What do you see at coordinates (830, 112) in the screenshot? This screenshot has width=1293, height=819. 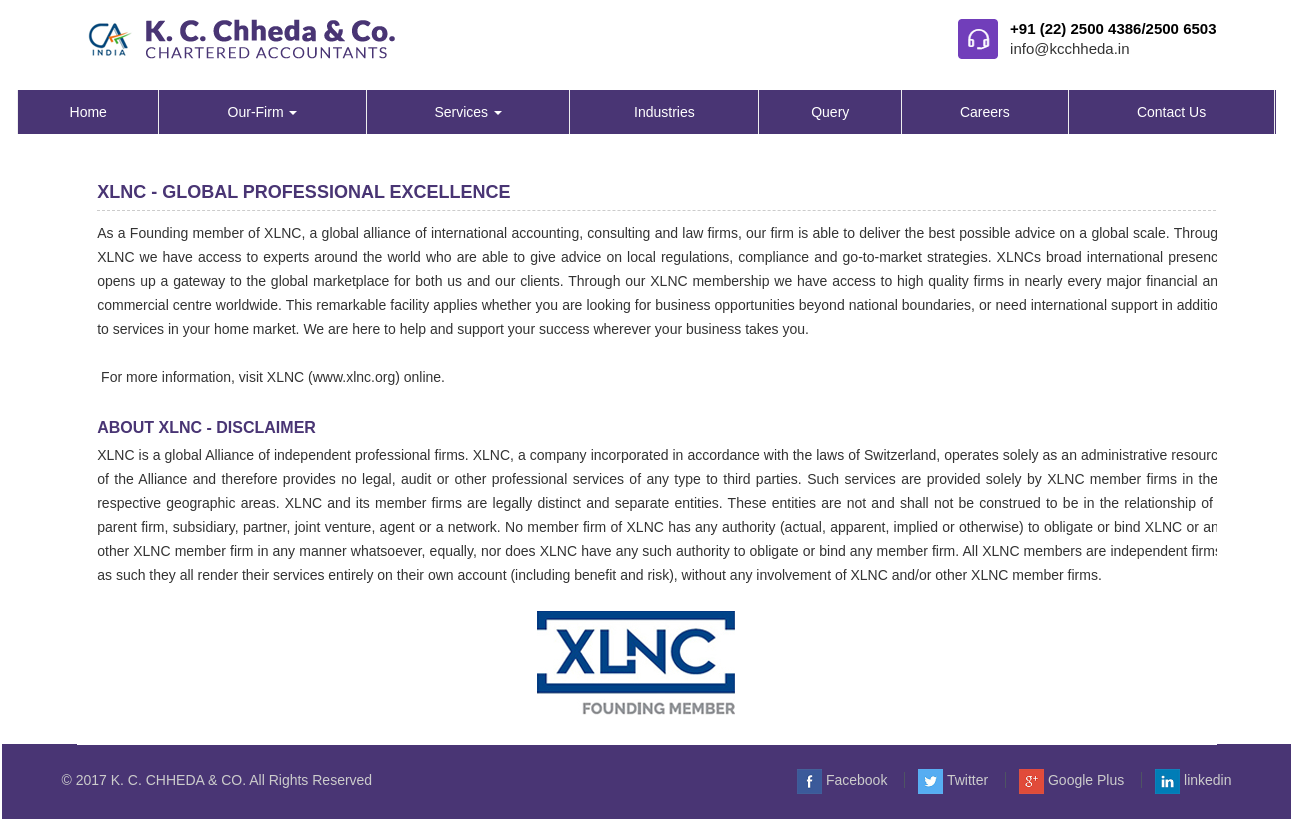 I see `Query` at bounding box center [830, 112].